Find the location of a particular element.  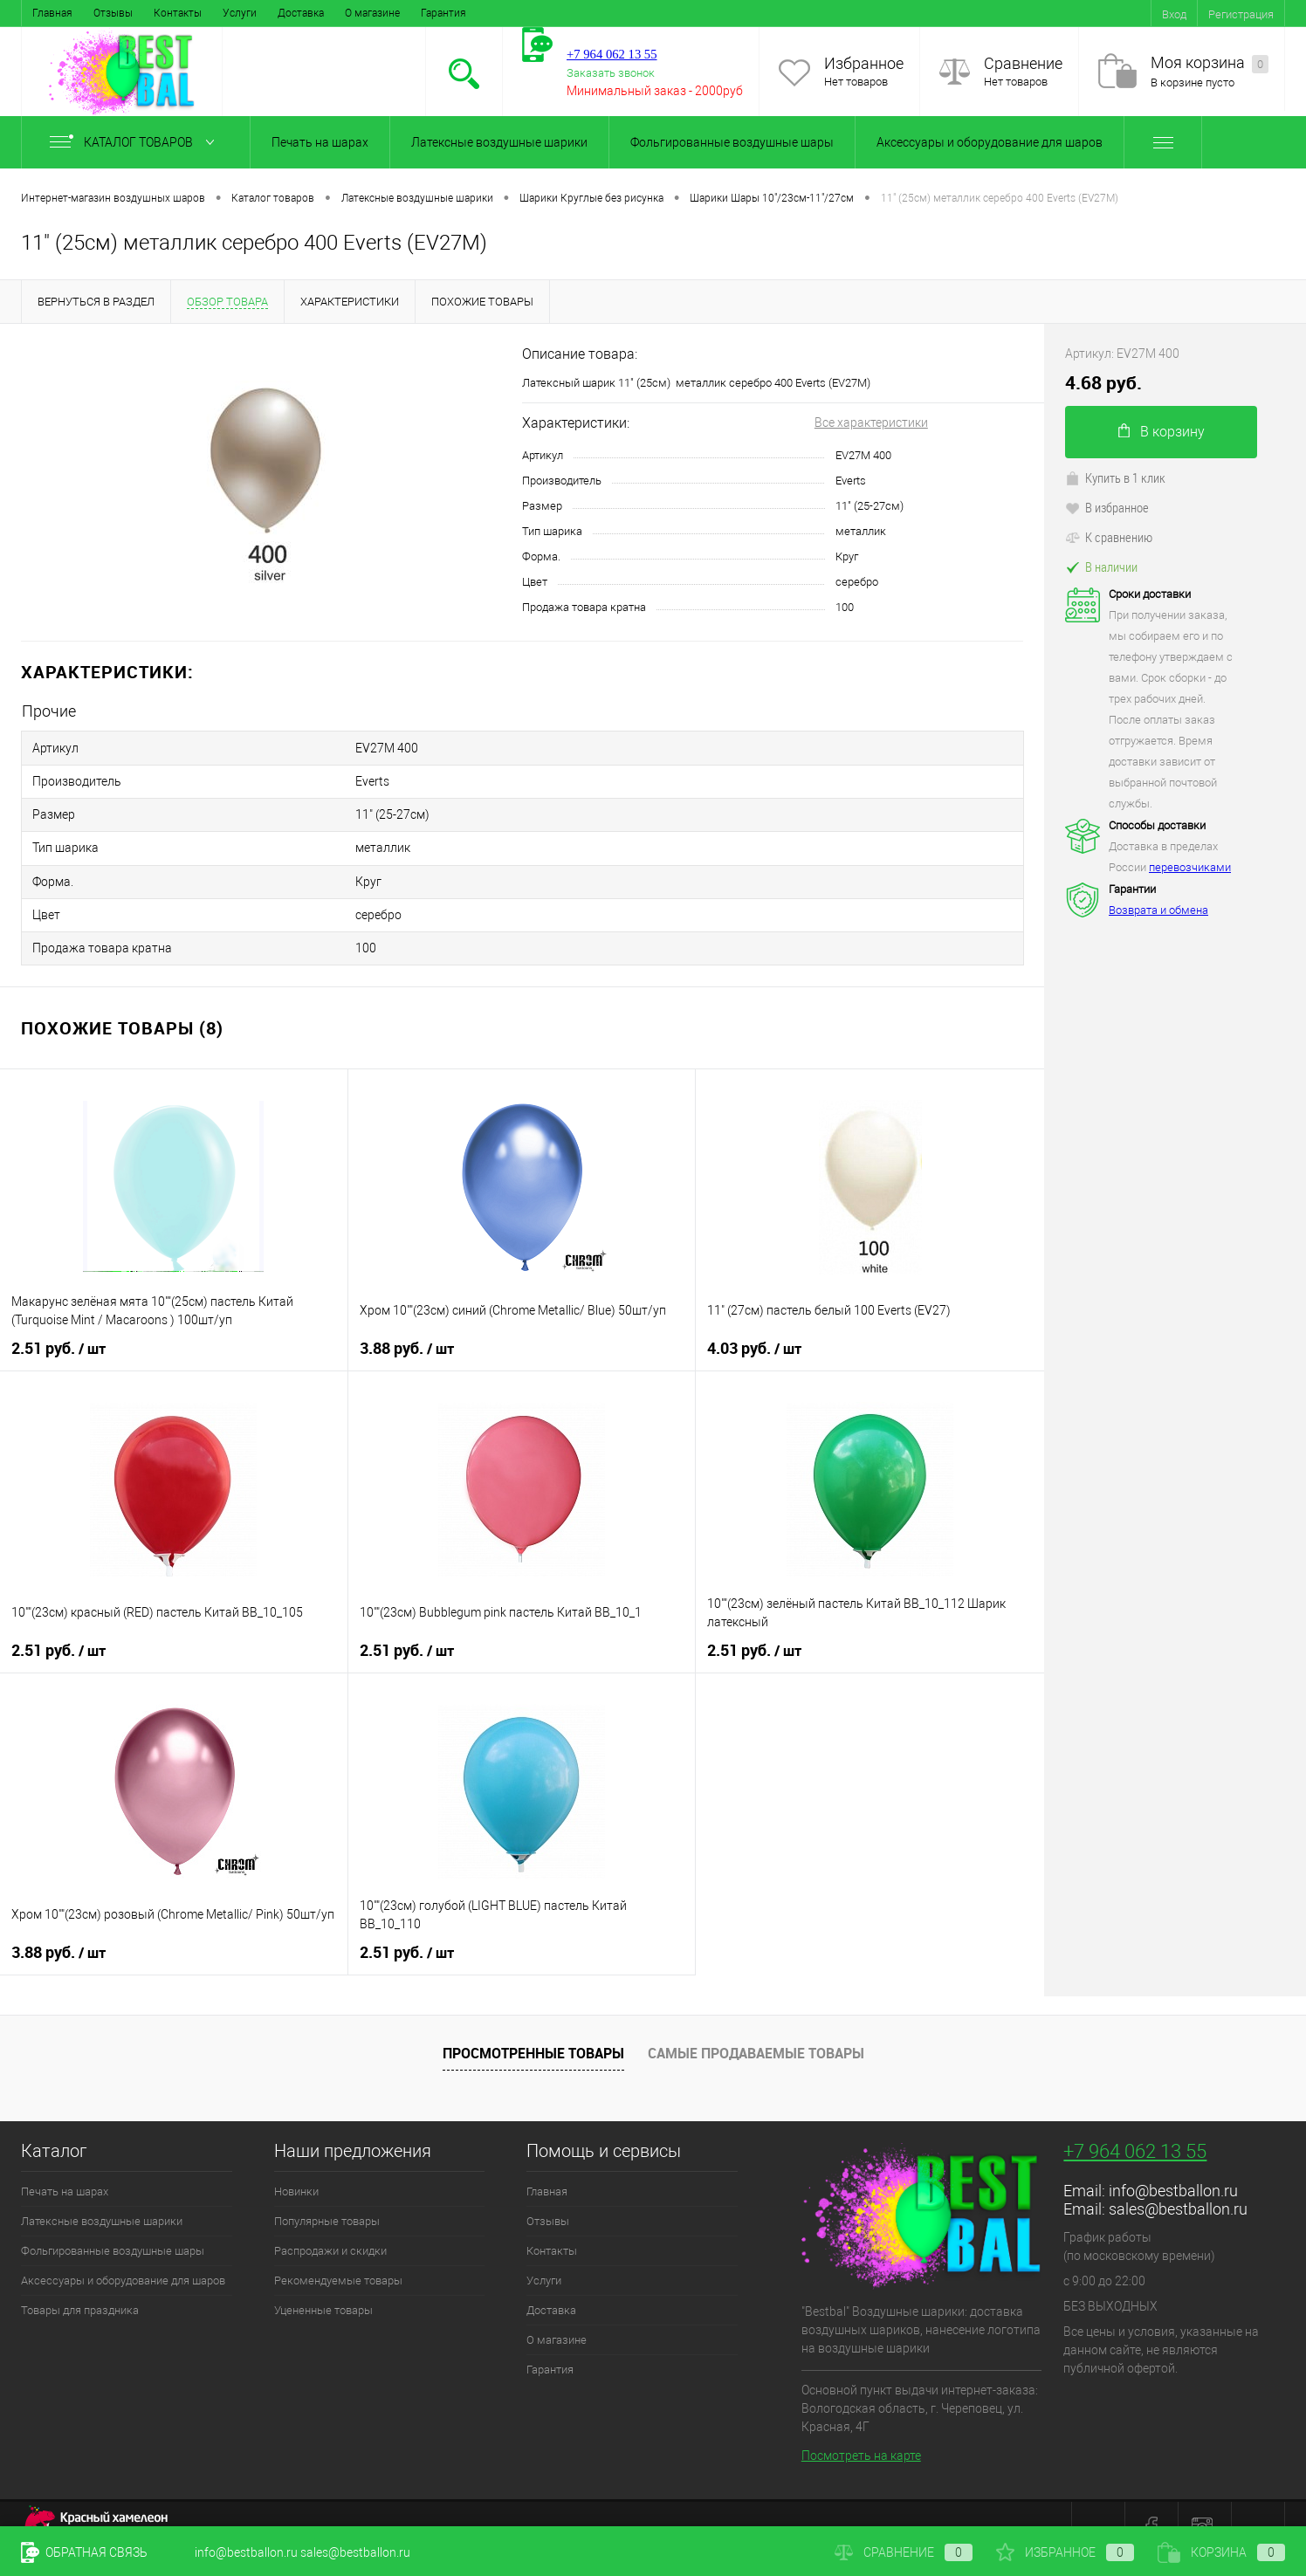

Посмотреть на карте is located at coordinates (861, 2429).